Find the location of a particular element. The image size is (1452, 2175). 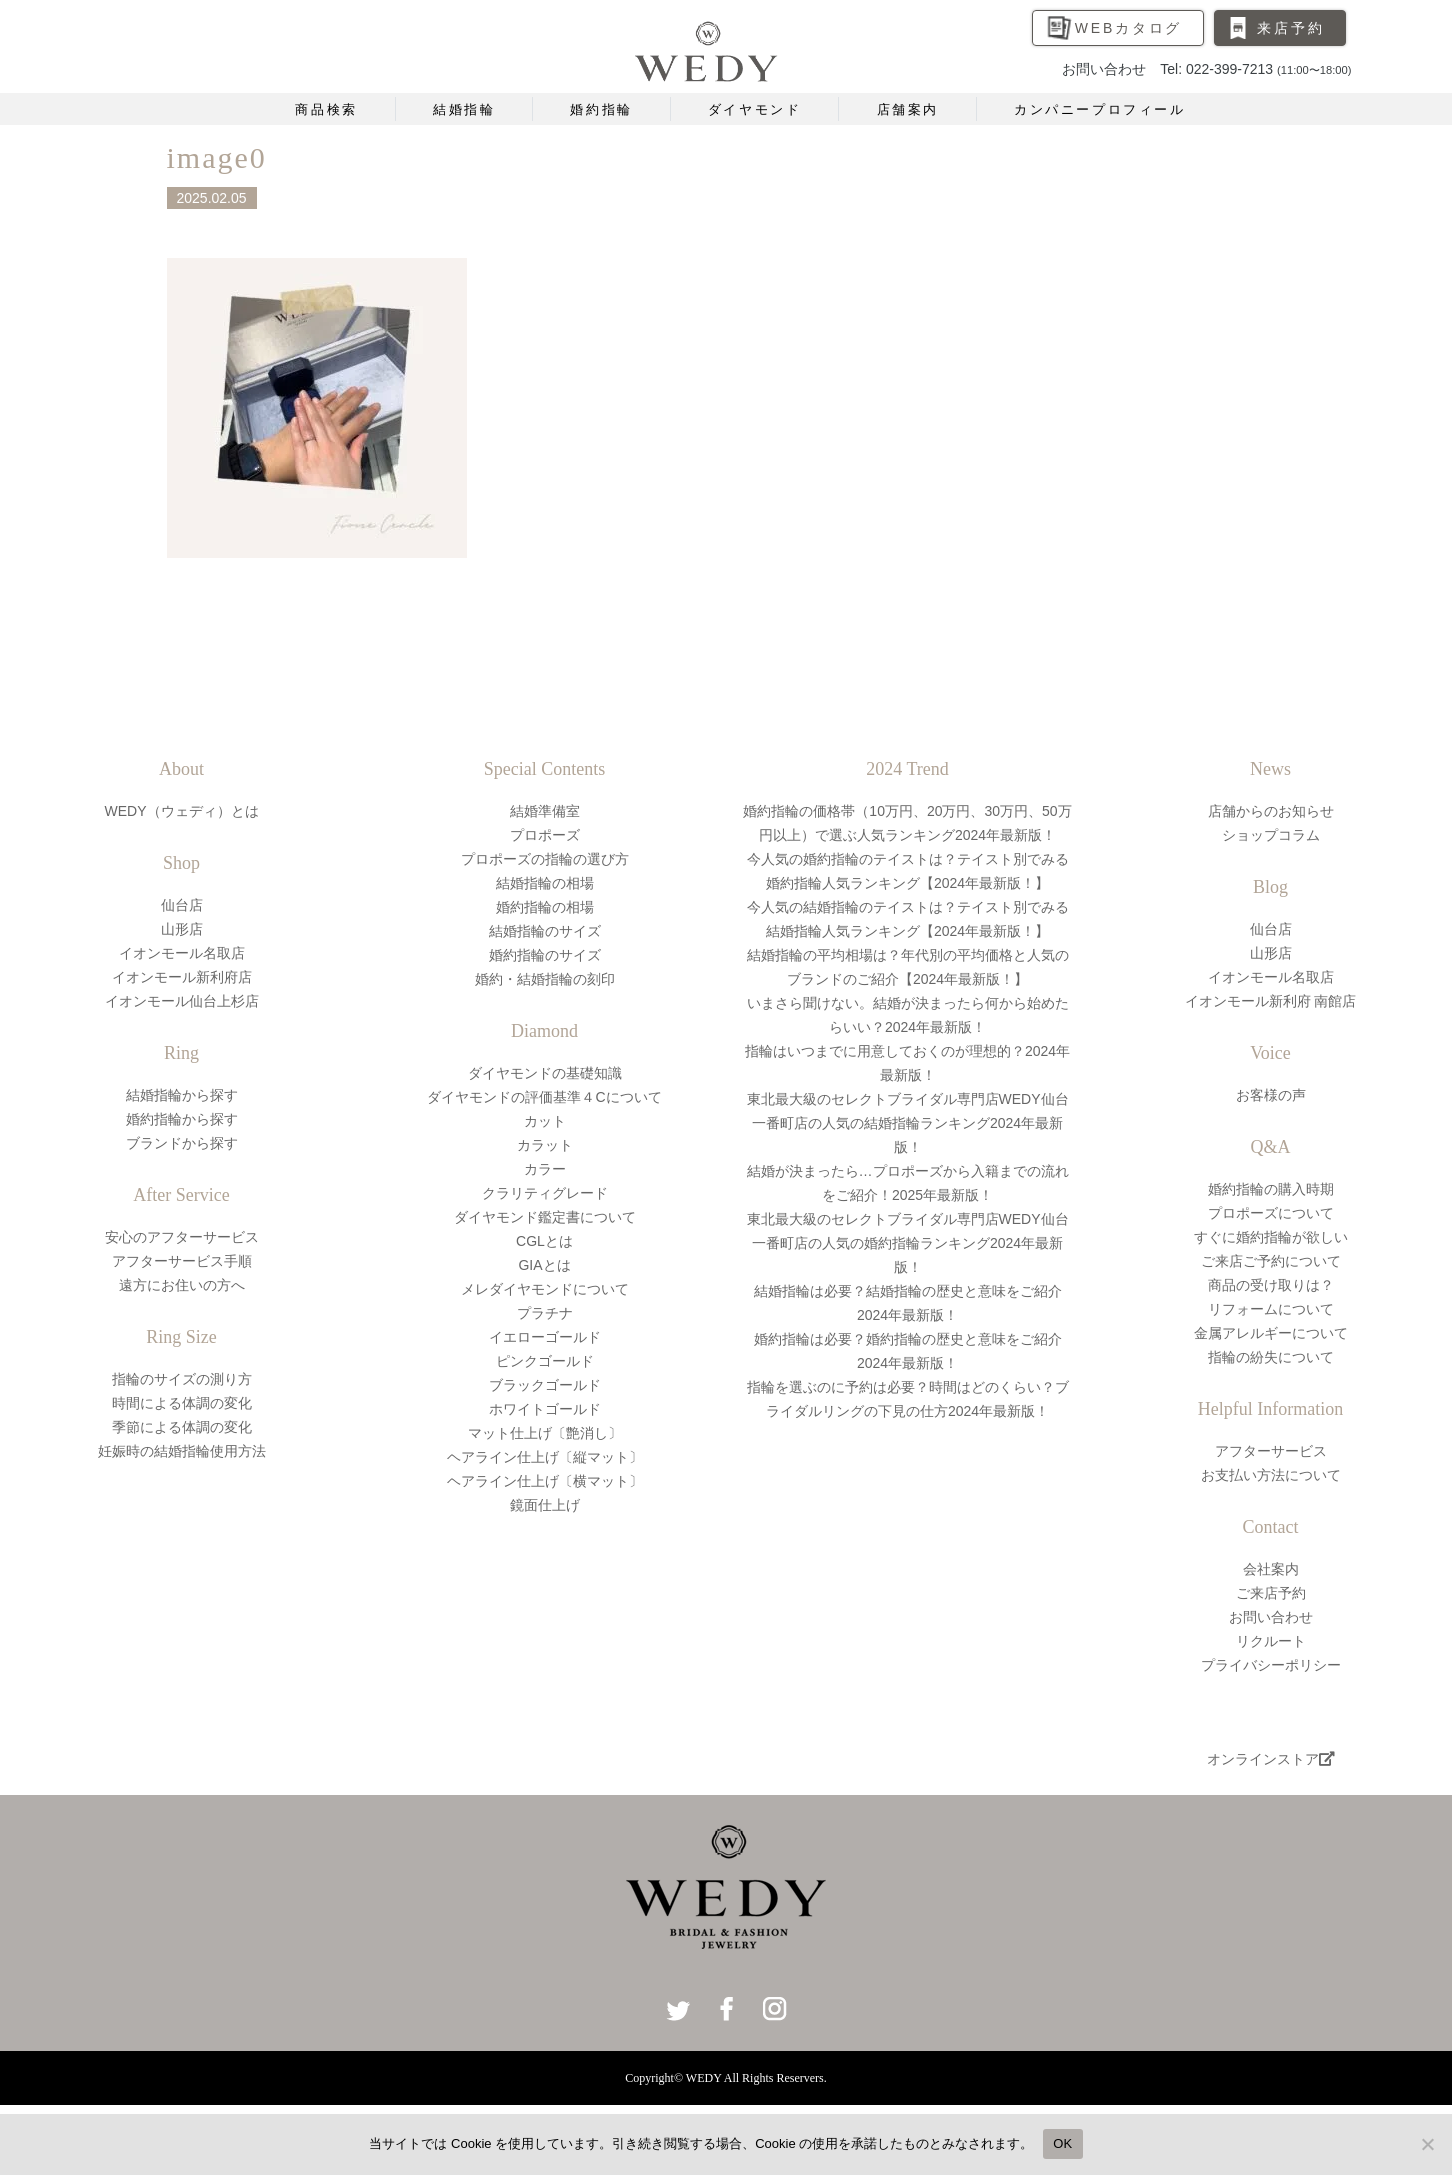

ダイヤモンドの基礎知識 is located at coordinates (545, 1073).